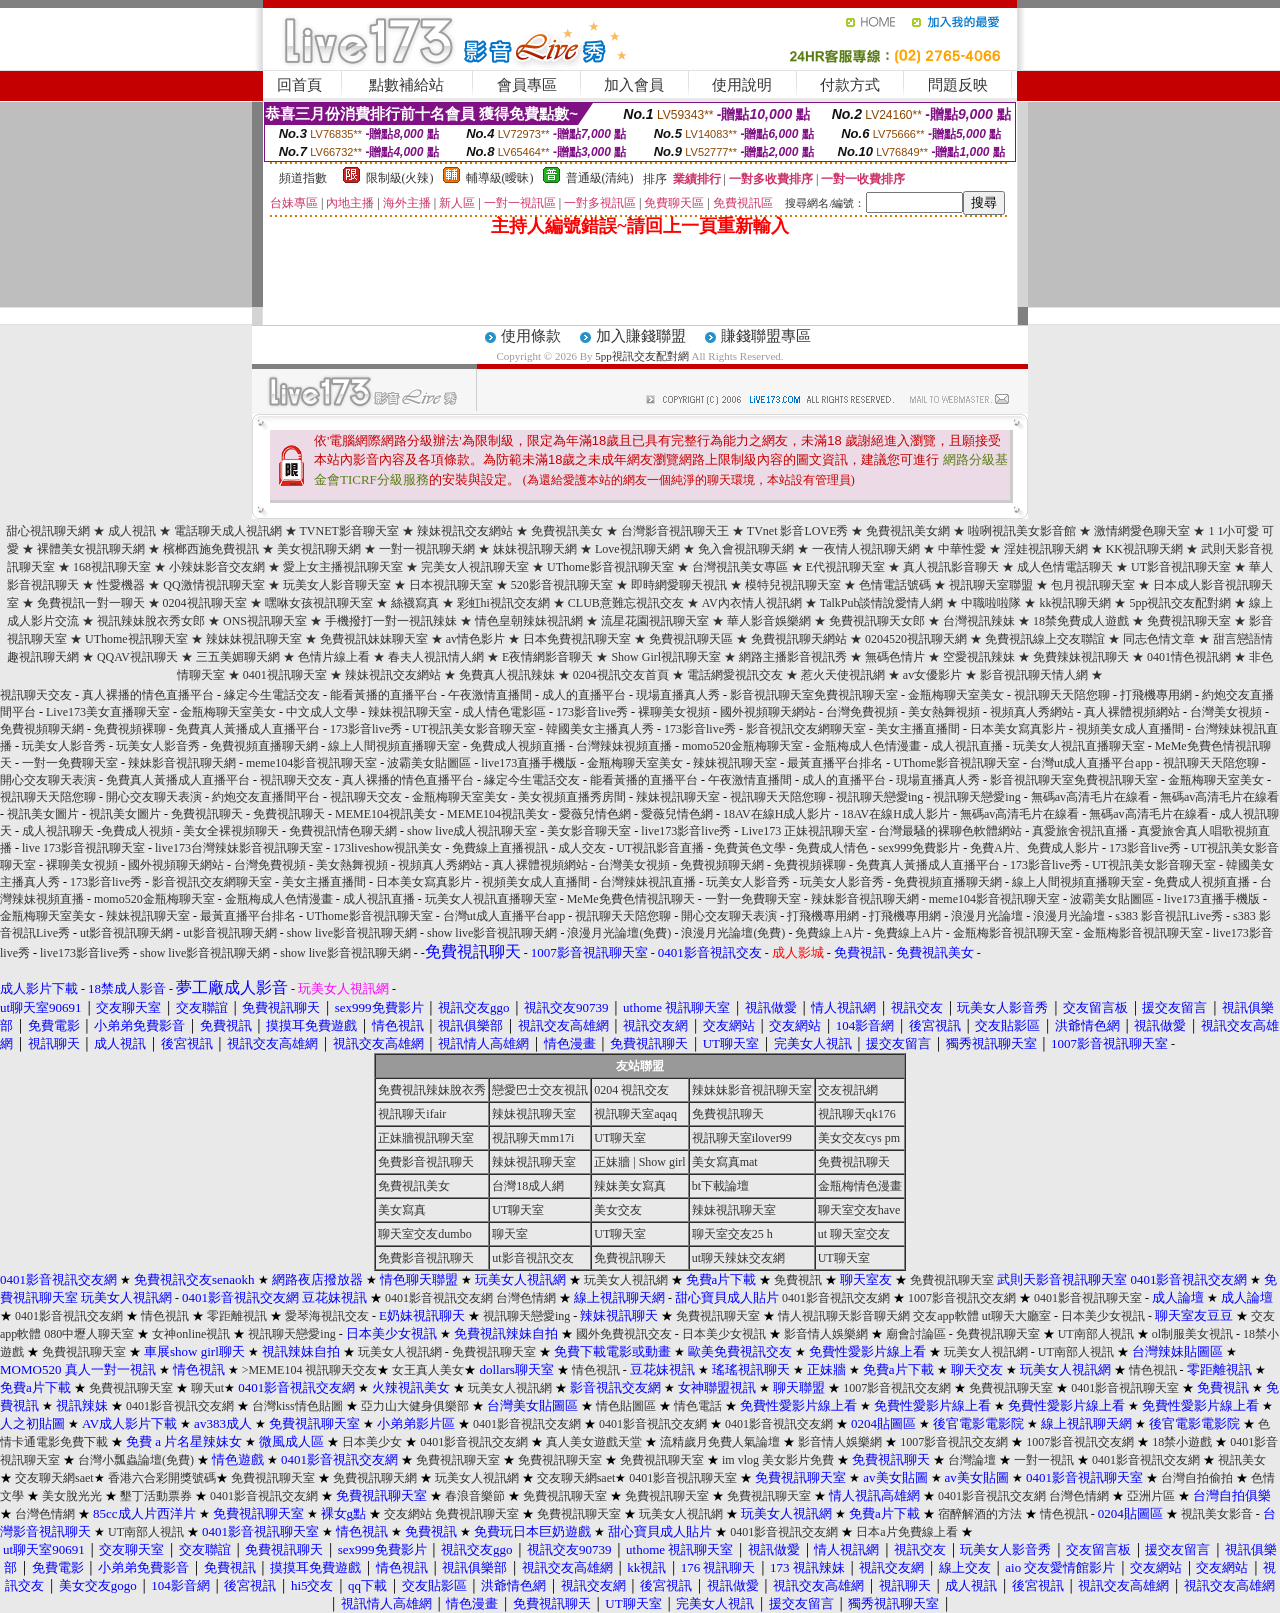 The width and height of the screenshot is (1280, 1613). What do you see at coordinates (577, 639) in the screenshot?
I see `日本免費視訊聊天室` at bounding box center [577, 639].